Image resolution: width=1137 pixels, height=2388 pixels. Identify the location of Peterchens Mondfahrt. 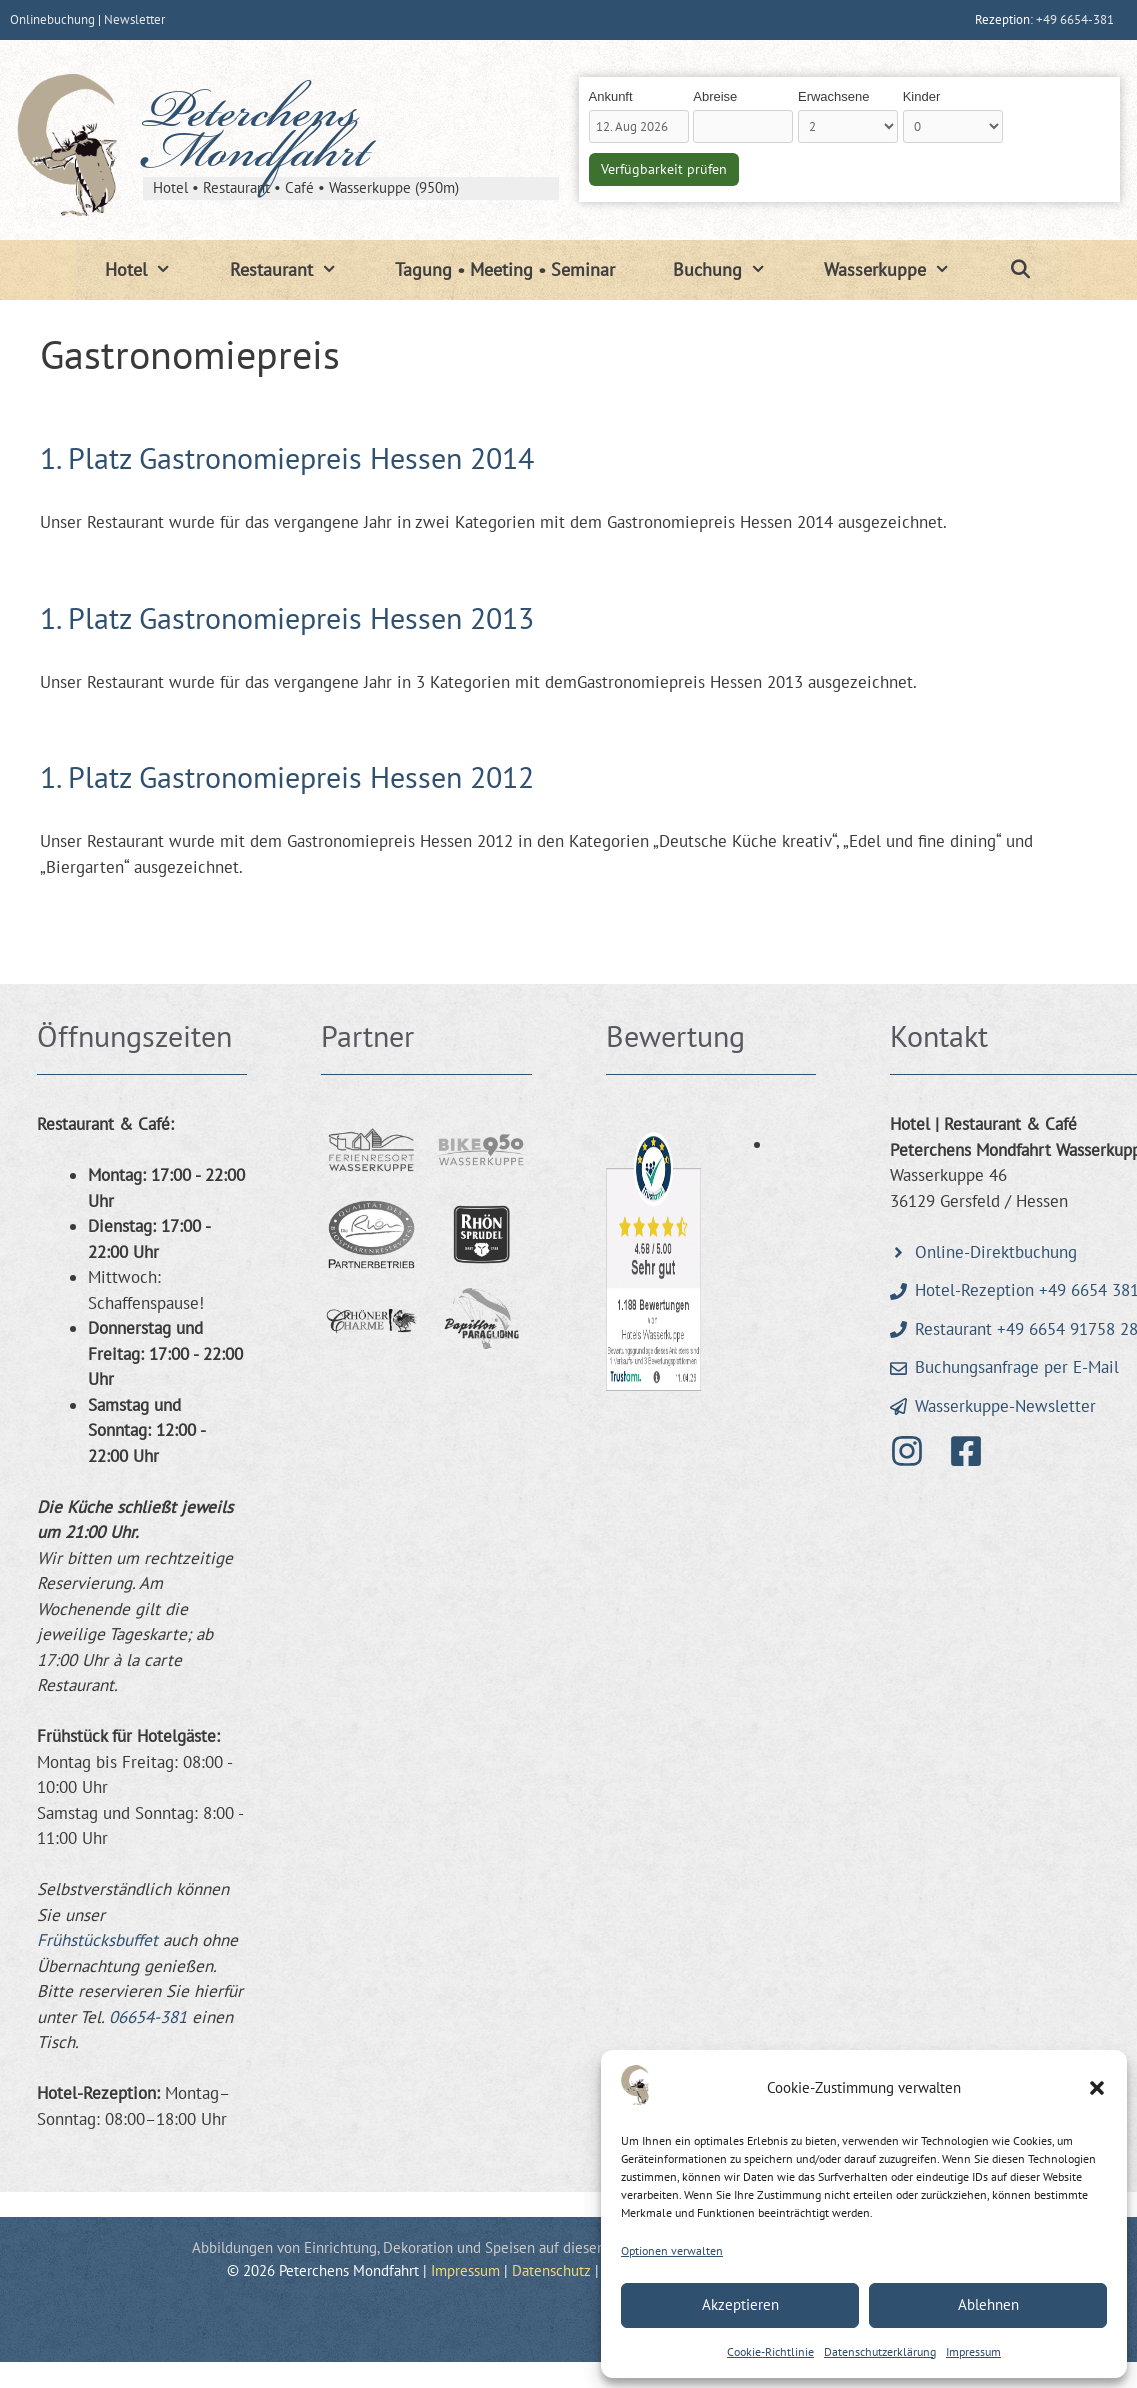
(256, 137).